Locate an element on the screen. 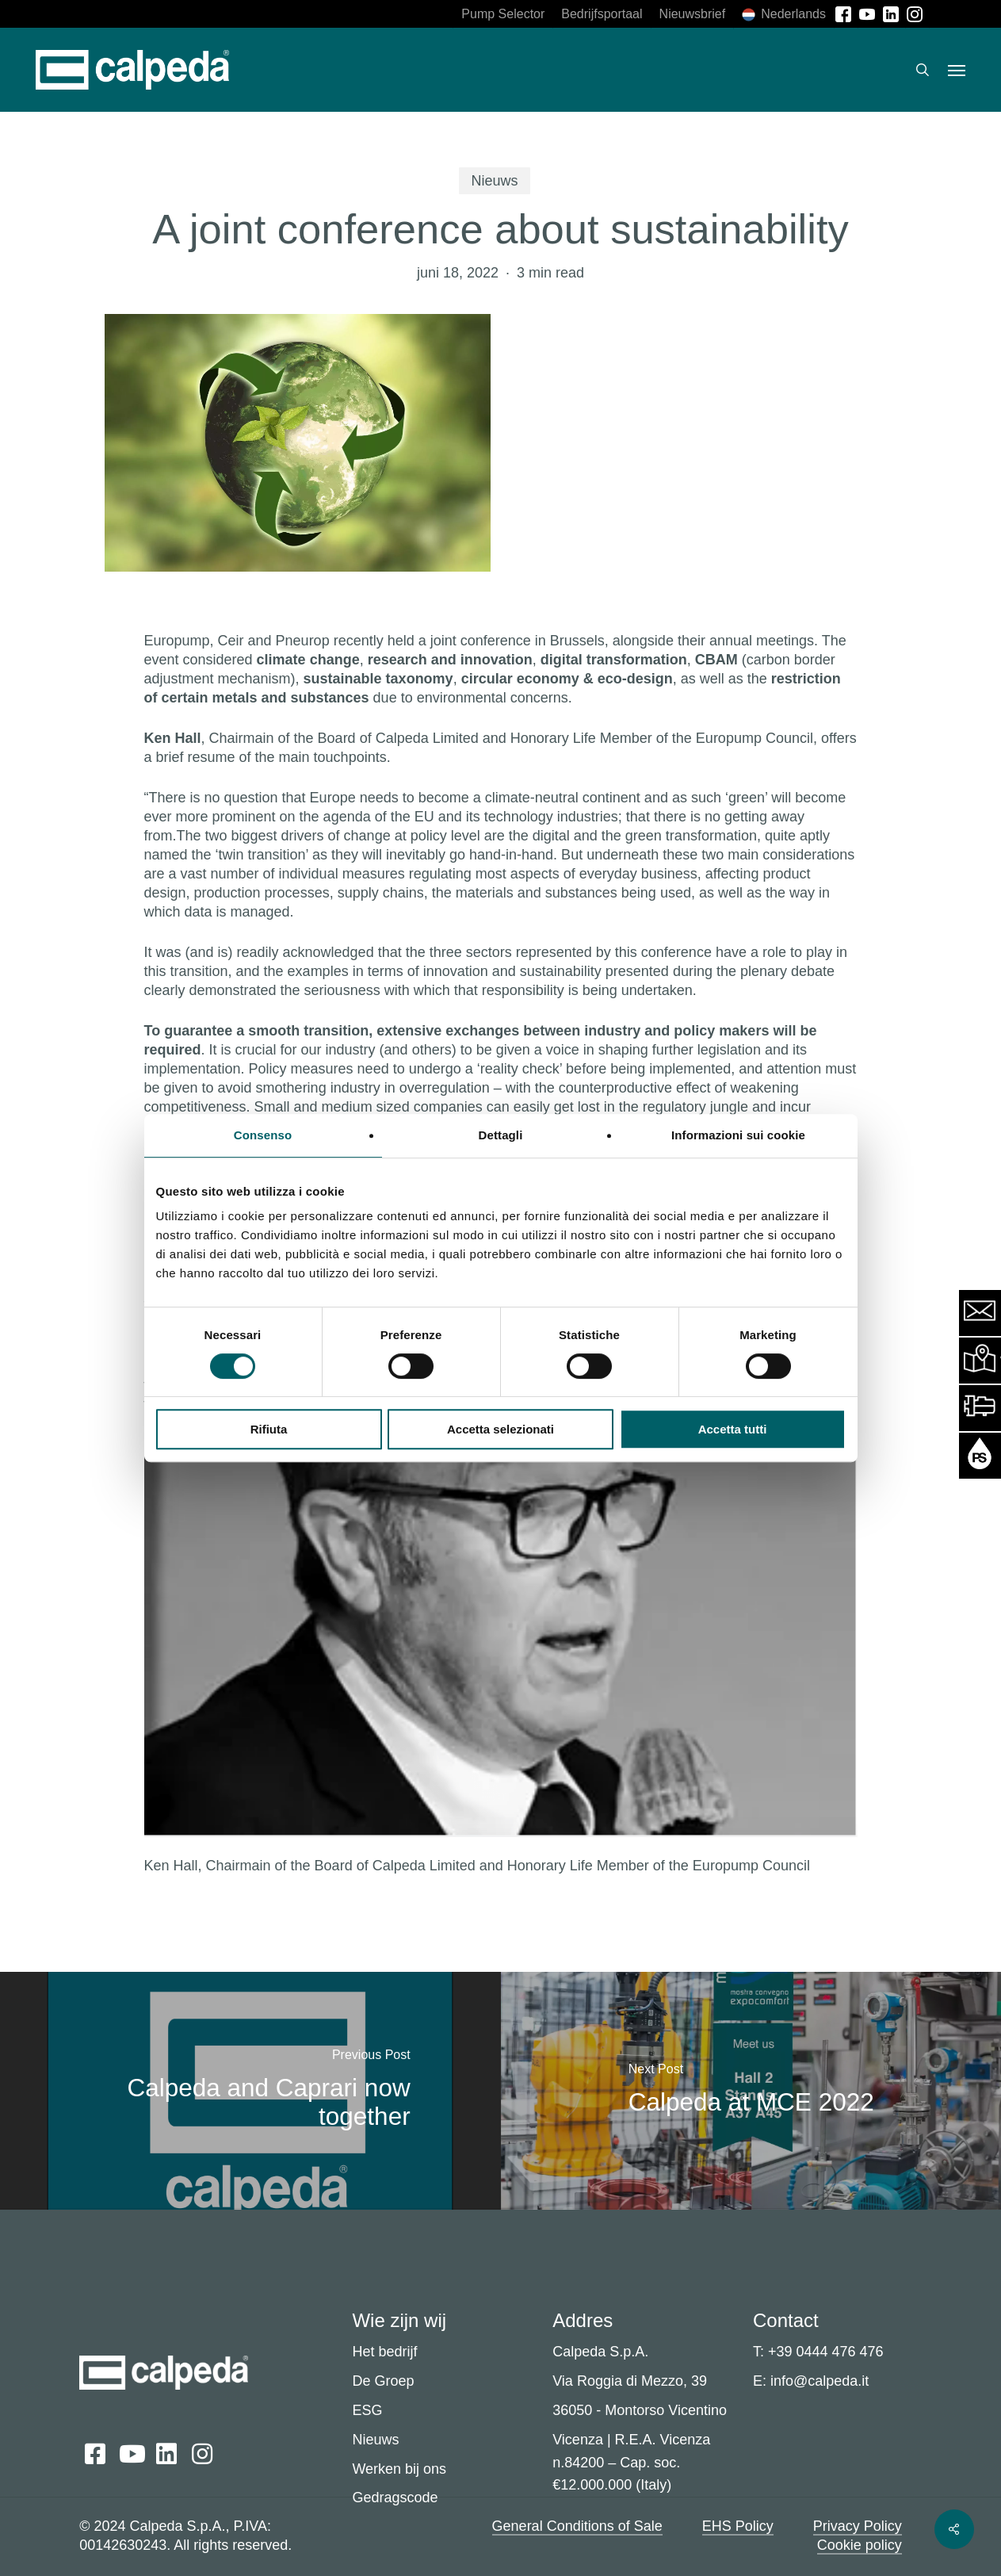 The height and width of the screenshot is (2576, 1001). Accetta tutti is located at coordinates (732, 1429).